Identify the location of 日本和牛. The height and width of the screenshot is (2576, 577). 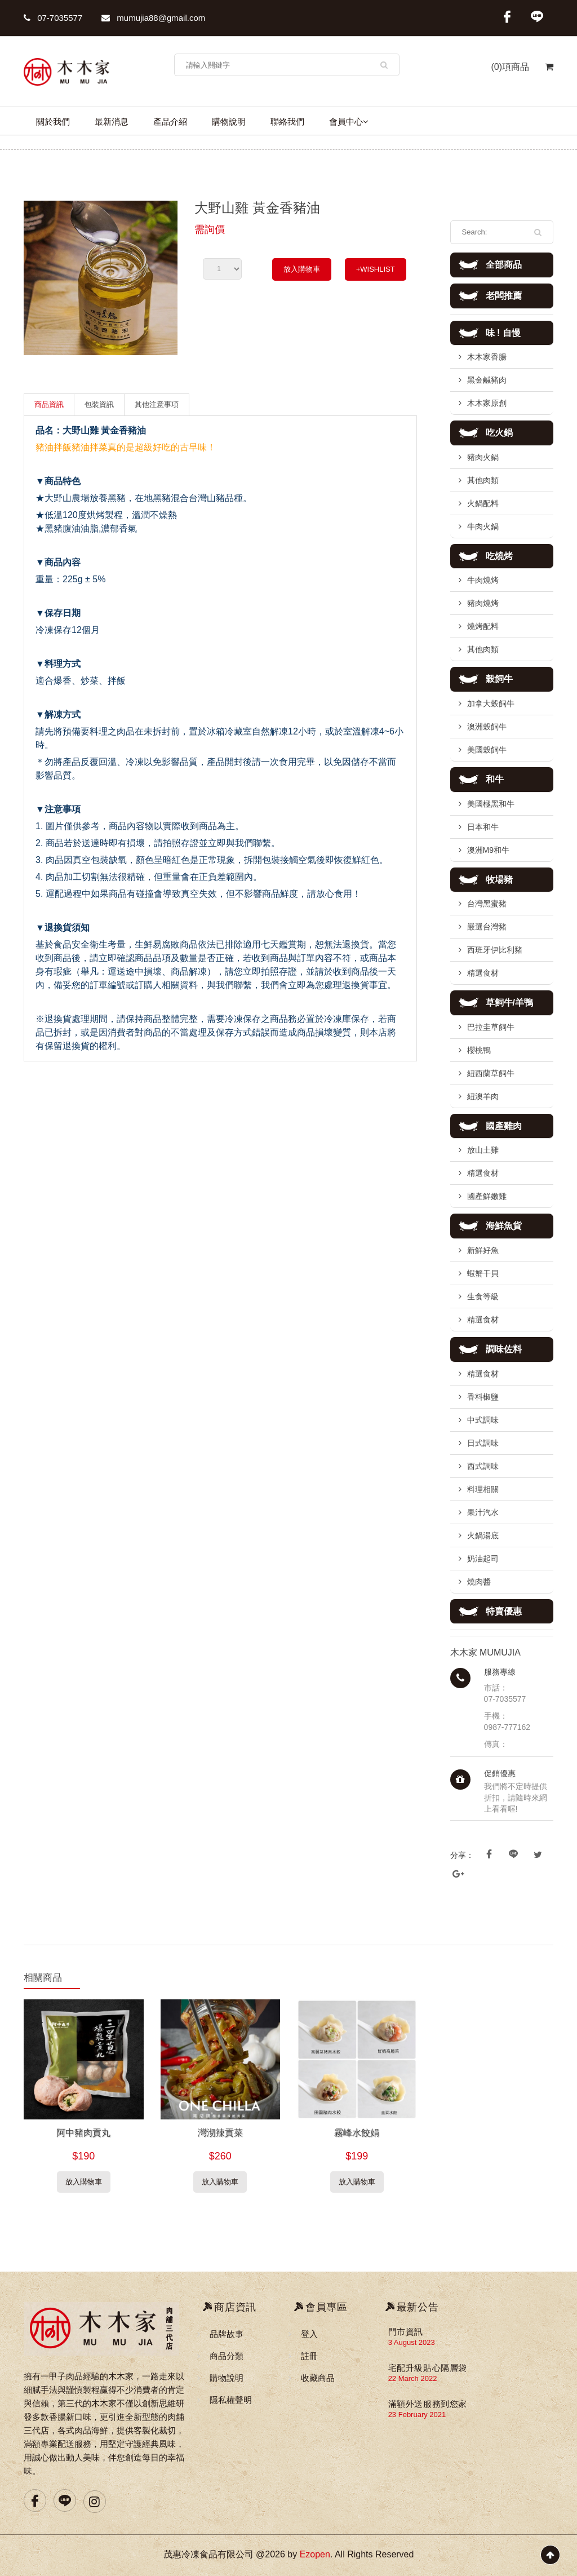
(483, 826).